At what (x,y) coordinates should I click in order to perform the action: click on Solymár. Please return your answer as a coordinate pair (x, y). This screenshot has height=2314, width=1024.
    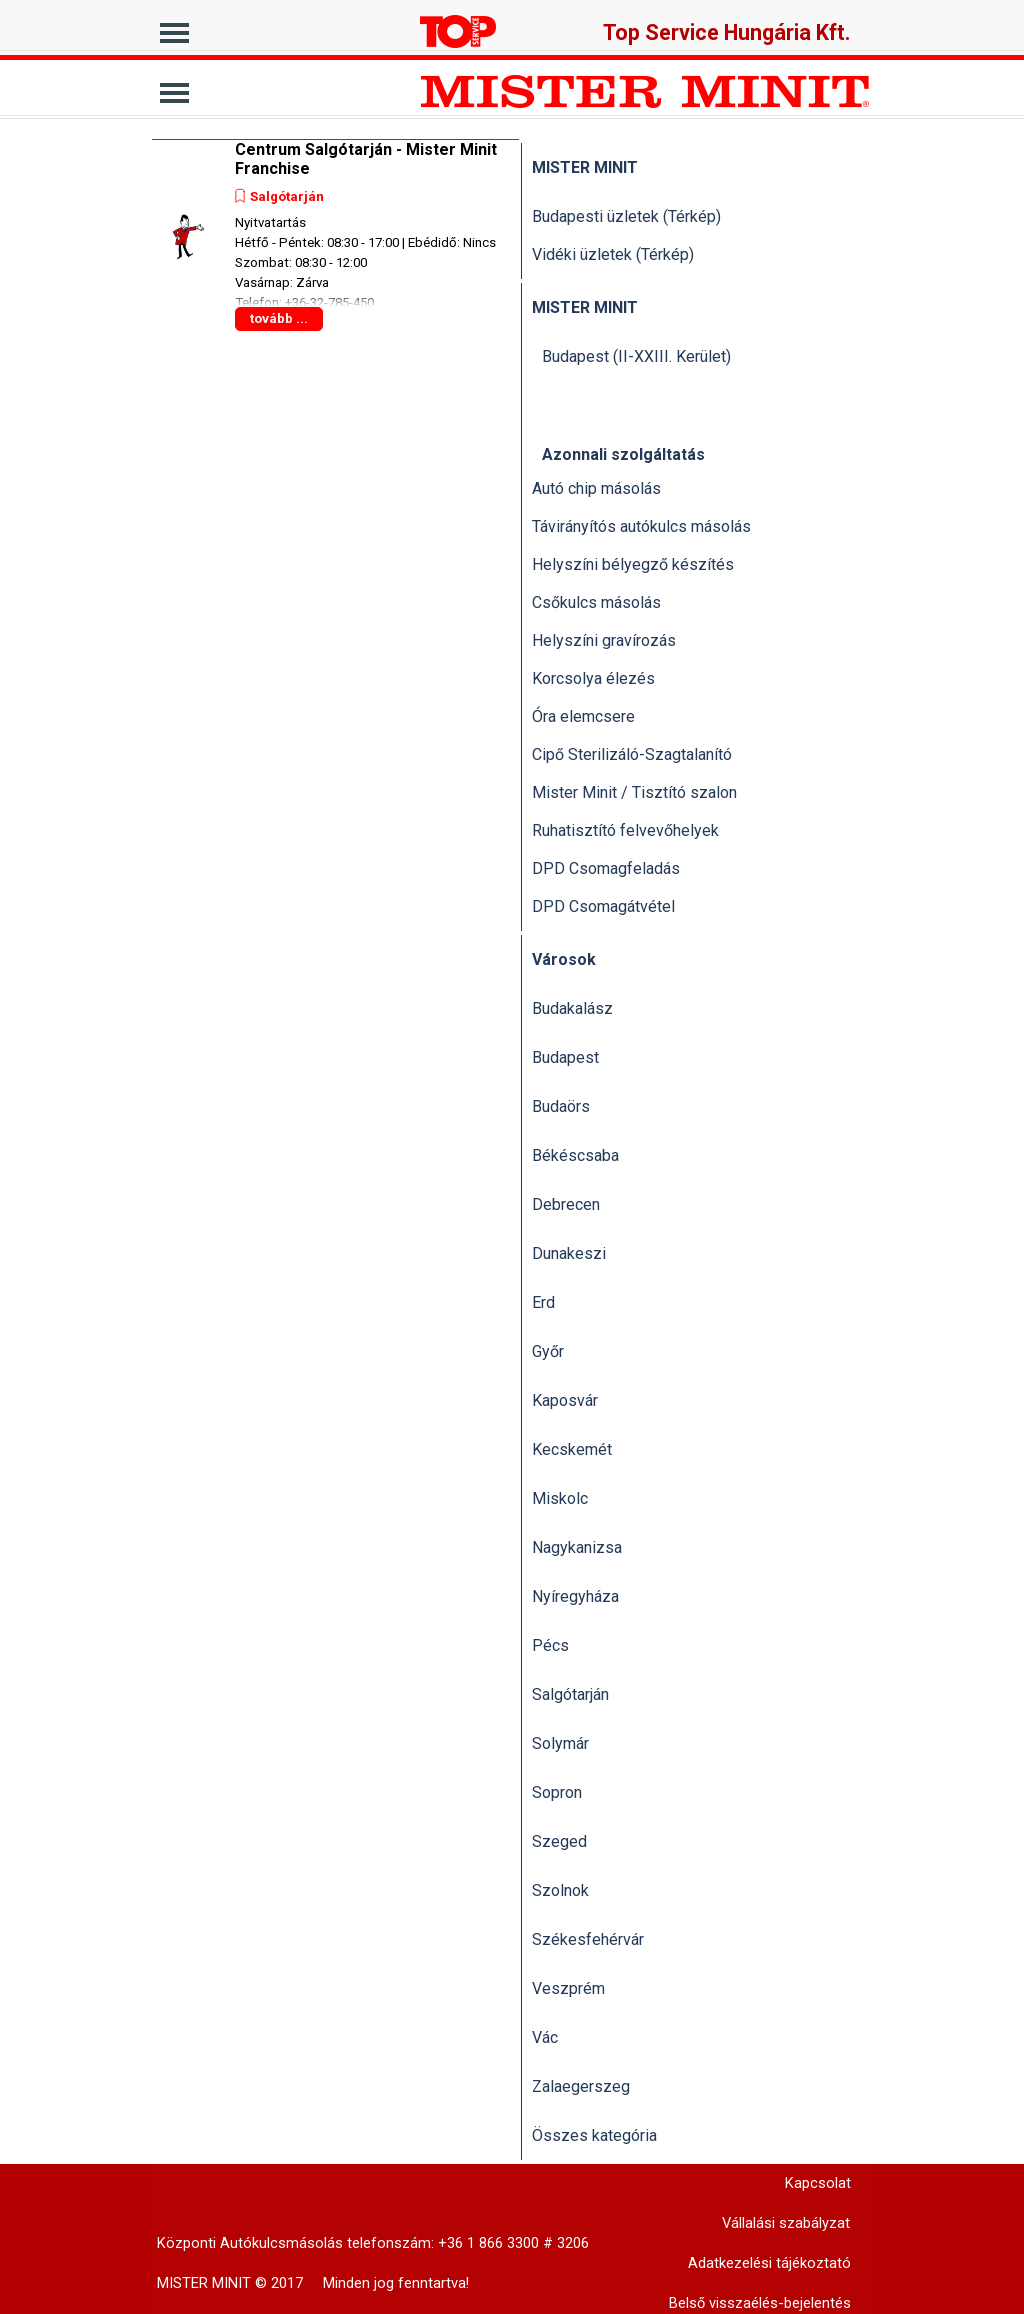
    Looking at the image, I should click on (560, 1743).